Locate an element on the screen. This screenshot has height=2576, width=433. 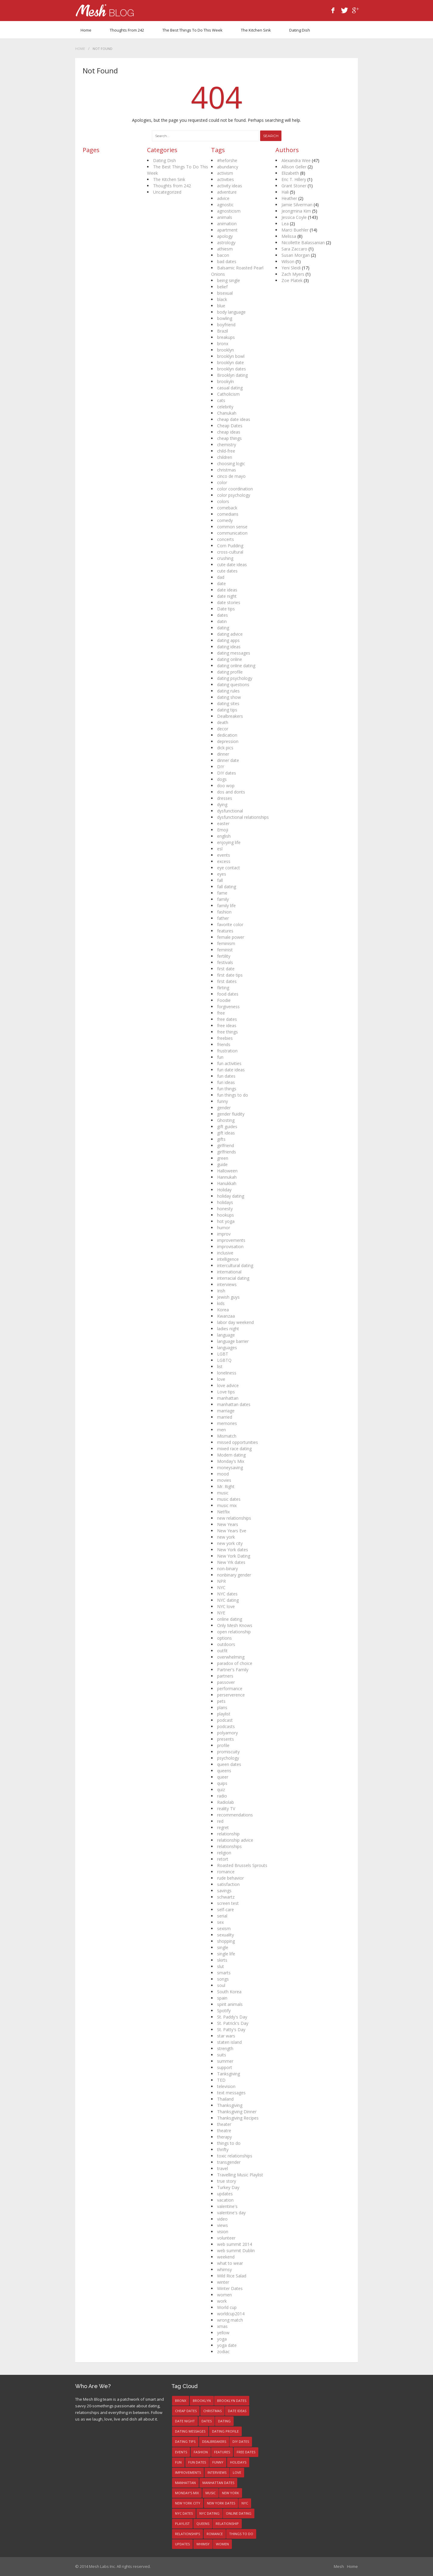
being single is located at coordinates (228, 280).